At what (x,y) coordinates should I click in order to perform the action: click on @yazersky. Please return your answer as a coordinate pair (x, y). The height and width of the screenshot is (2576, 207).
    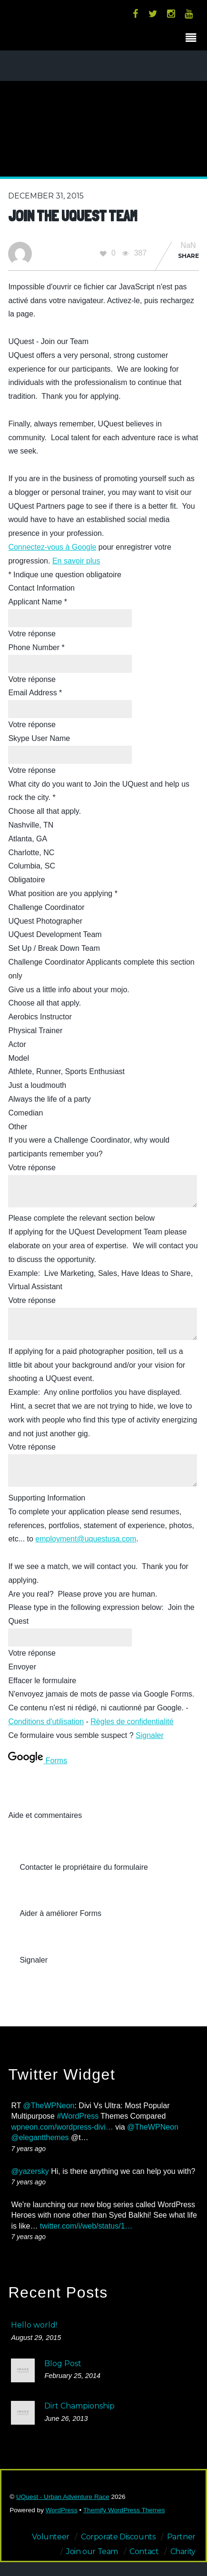
    Looking at the image, I should click on (30, 2171).